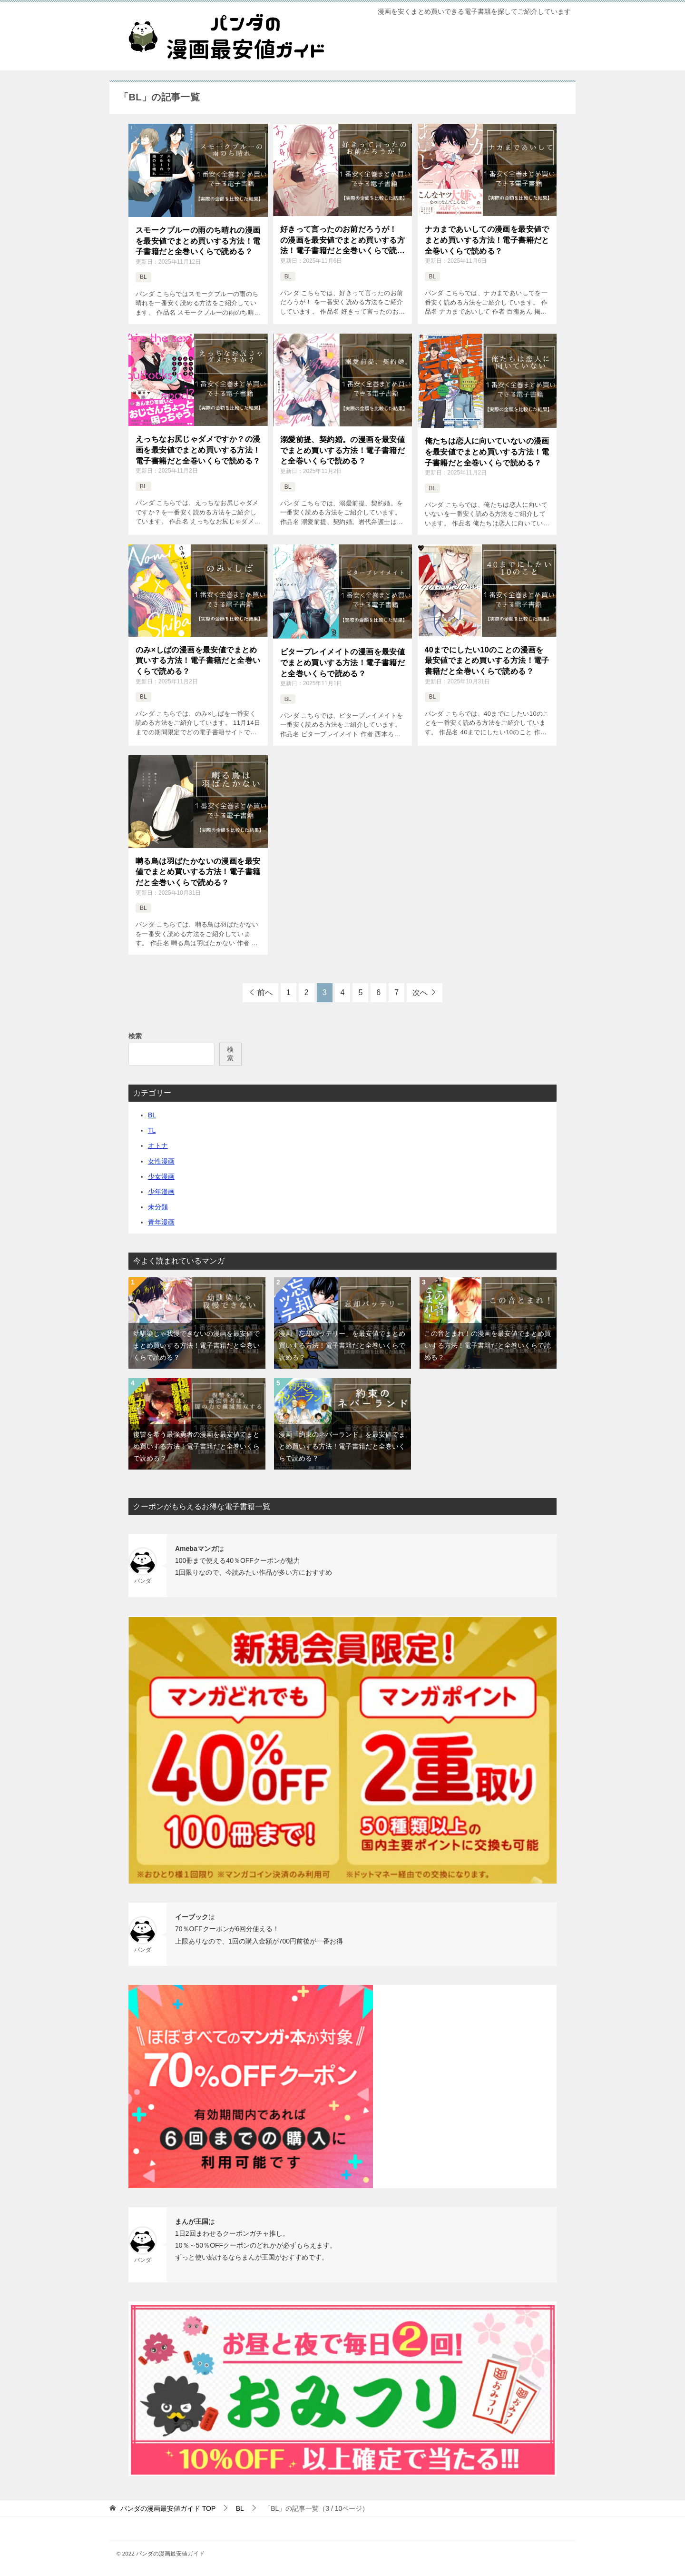  What do you see at coordinates (342, 662) in the screenshot?
I see `ビタープレイメイトの漫画を最安値でまとめ買いする方法！電子書籍だと全巻いくらで読める？` at bounding box center [342, 662].